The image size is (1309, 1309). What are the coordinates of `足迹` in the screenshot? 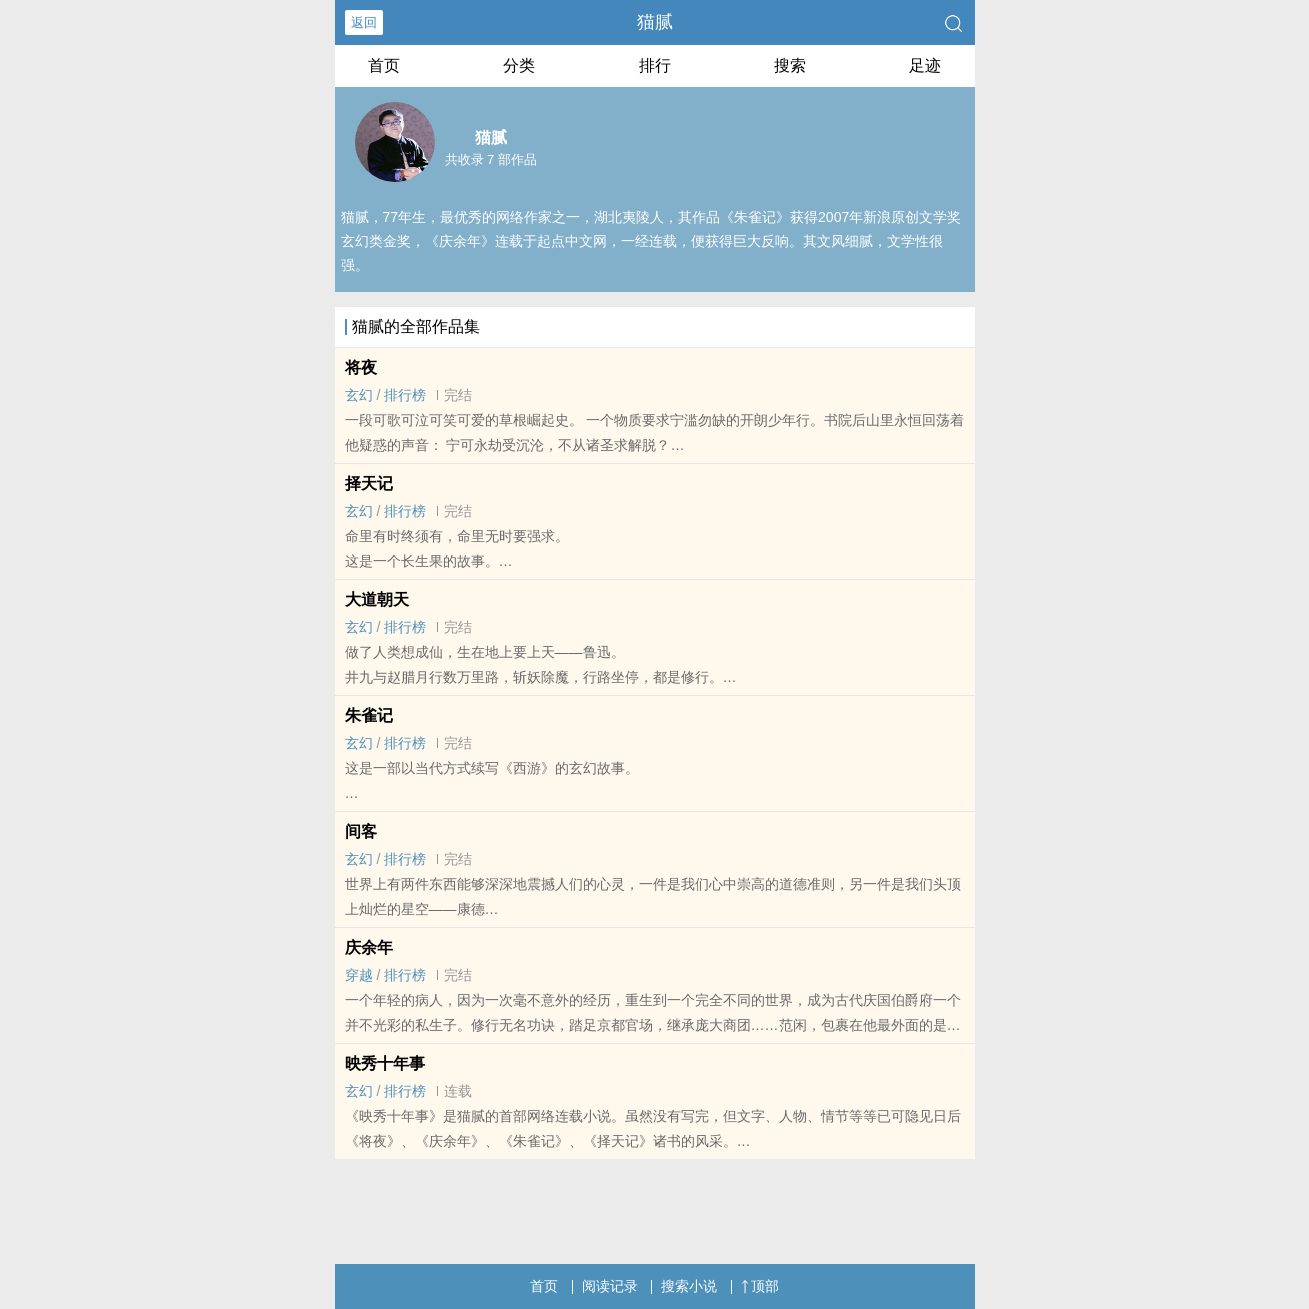 It's located at (925, 65).